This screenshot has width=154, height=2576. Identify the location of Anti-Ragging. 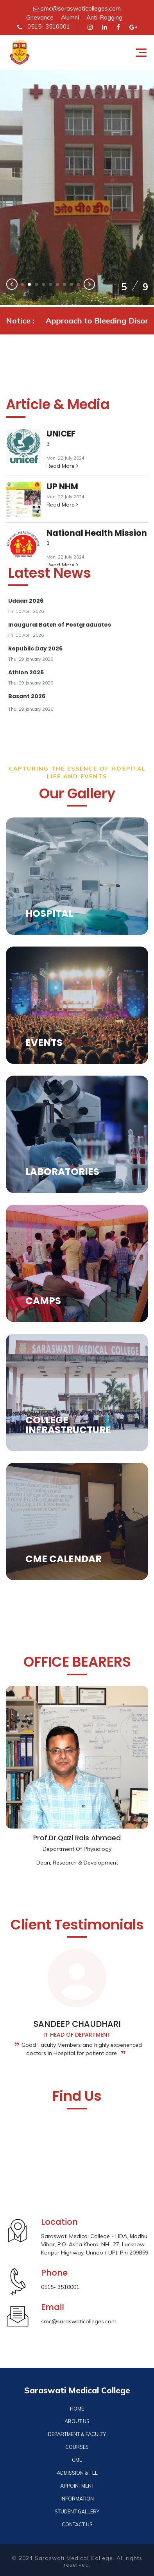
(104, 17).